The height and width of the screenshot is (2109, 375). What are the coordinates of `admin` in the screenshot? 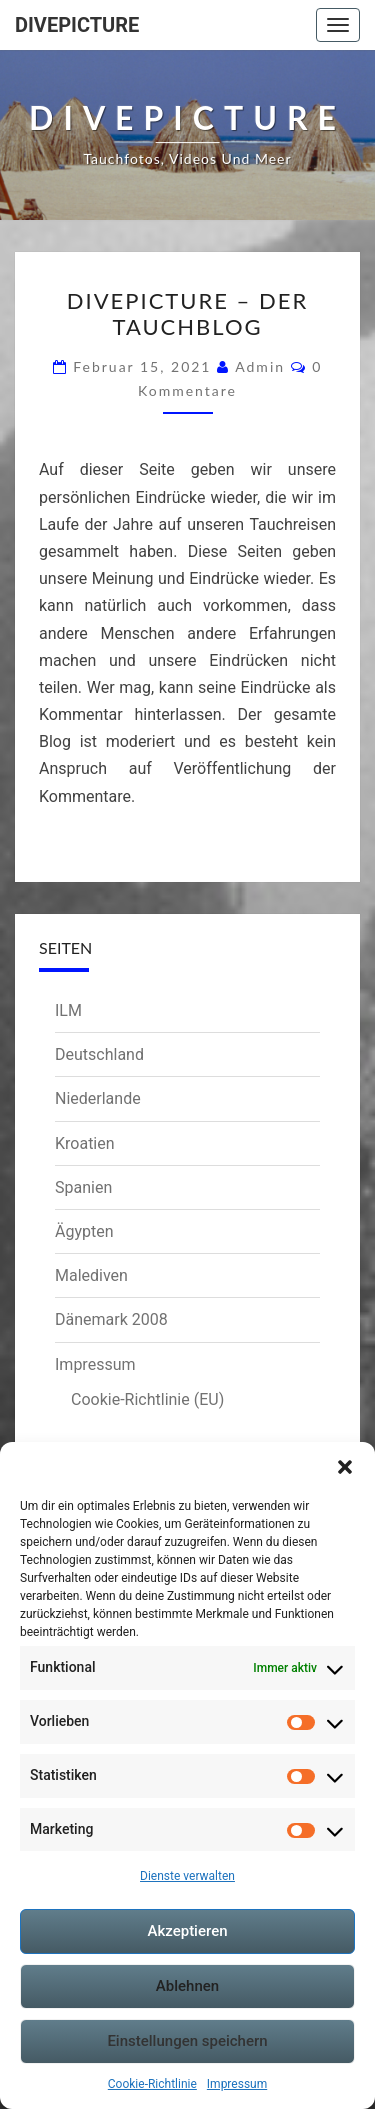 It's located at (260, 366).